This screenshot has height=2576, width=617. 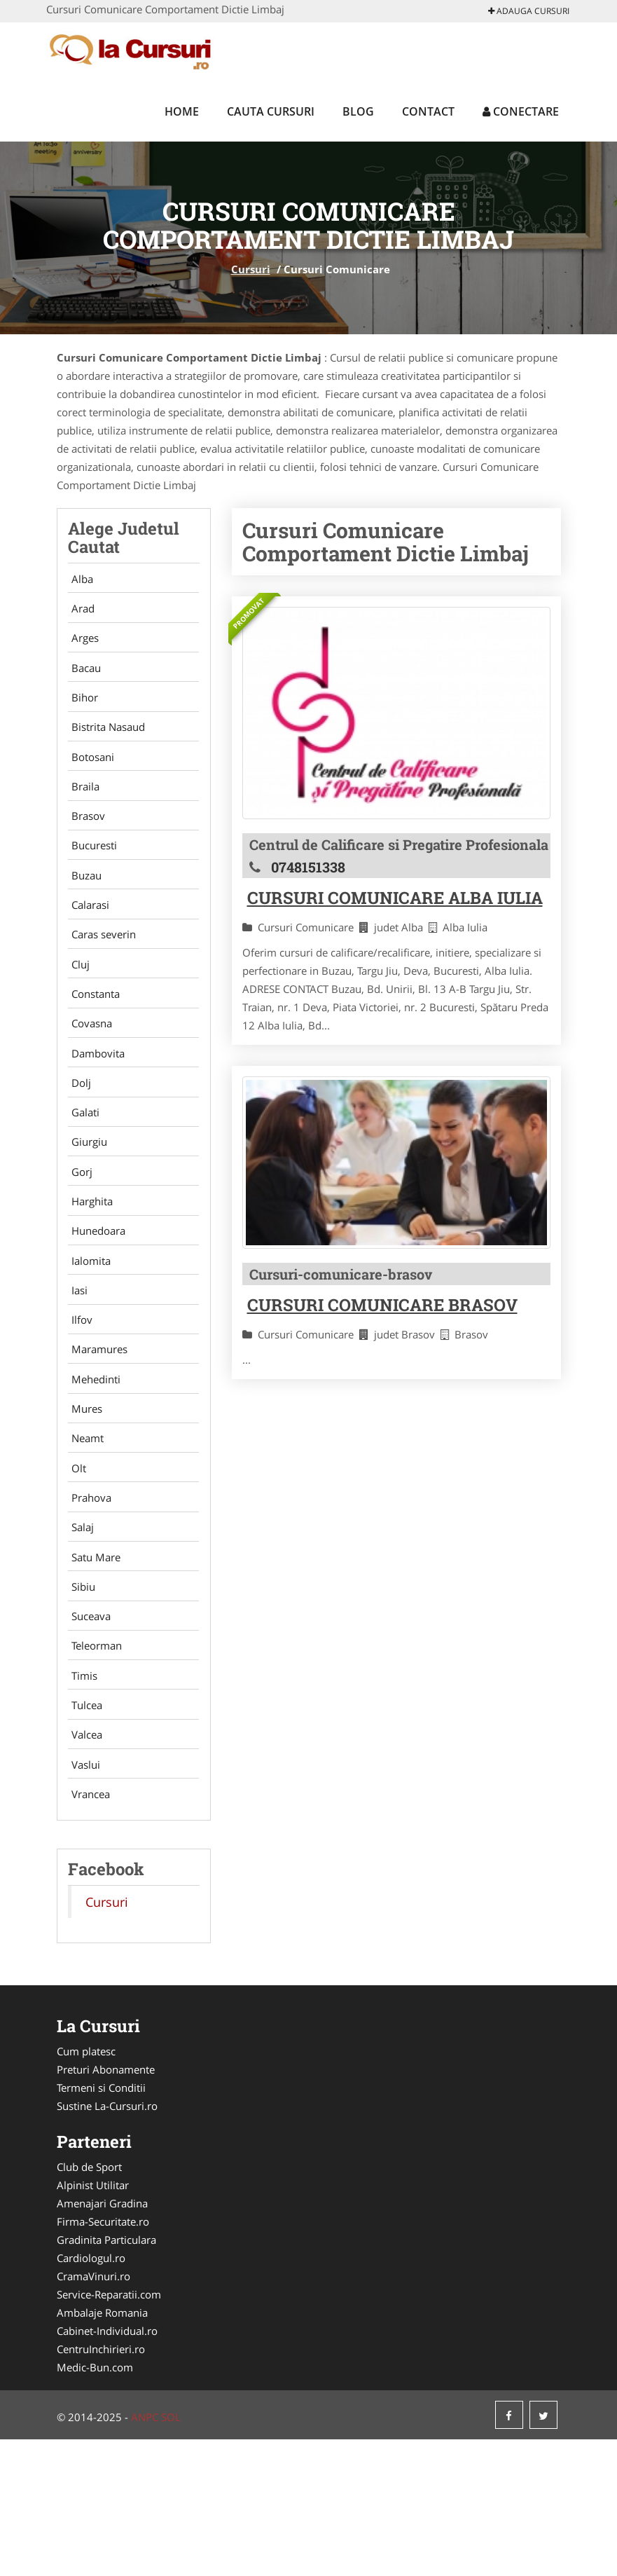 I want to click on SOL, so click(x=171, y=2554).